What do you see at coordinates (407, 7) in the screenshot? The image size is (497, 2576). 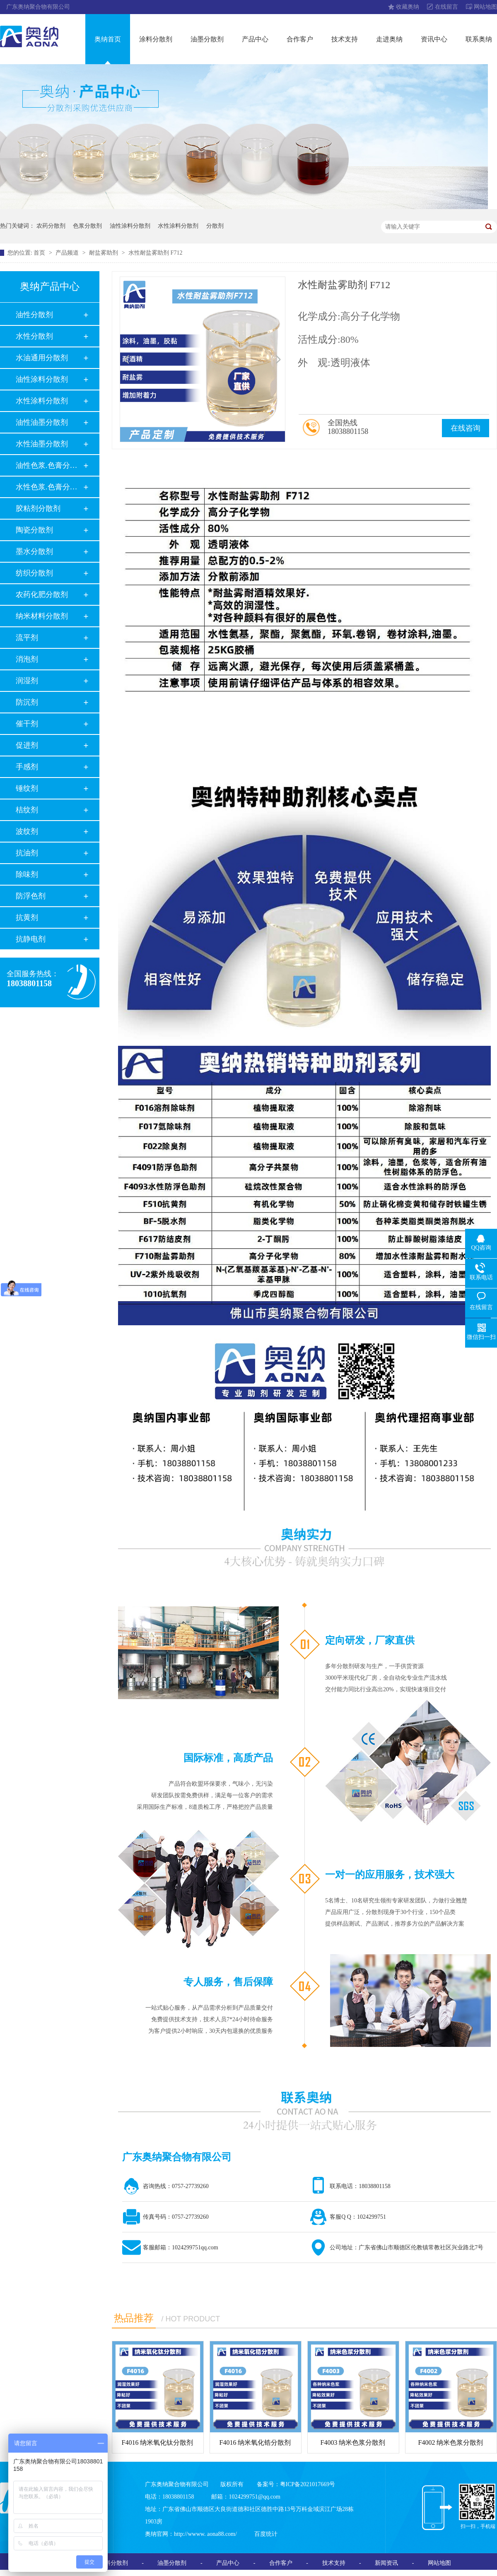 I see `收藏奥纳` at bounding box center [407, 7].